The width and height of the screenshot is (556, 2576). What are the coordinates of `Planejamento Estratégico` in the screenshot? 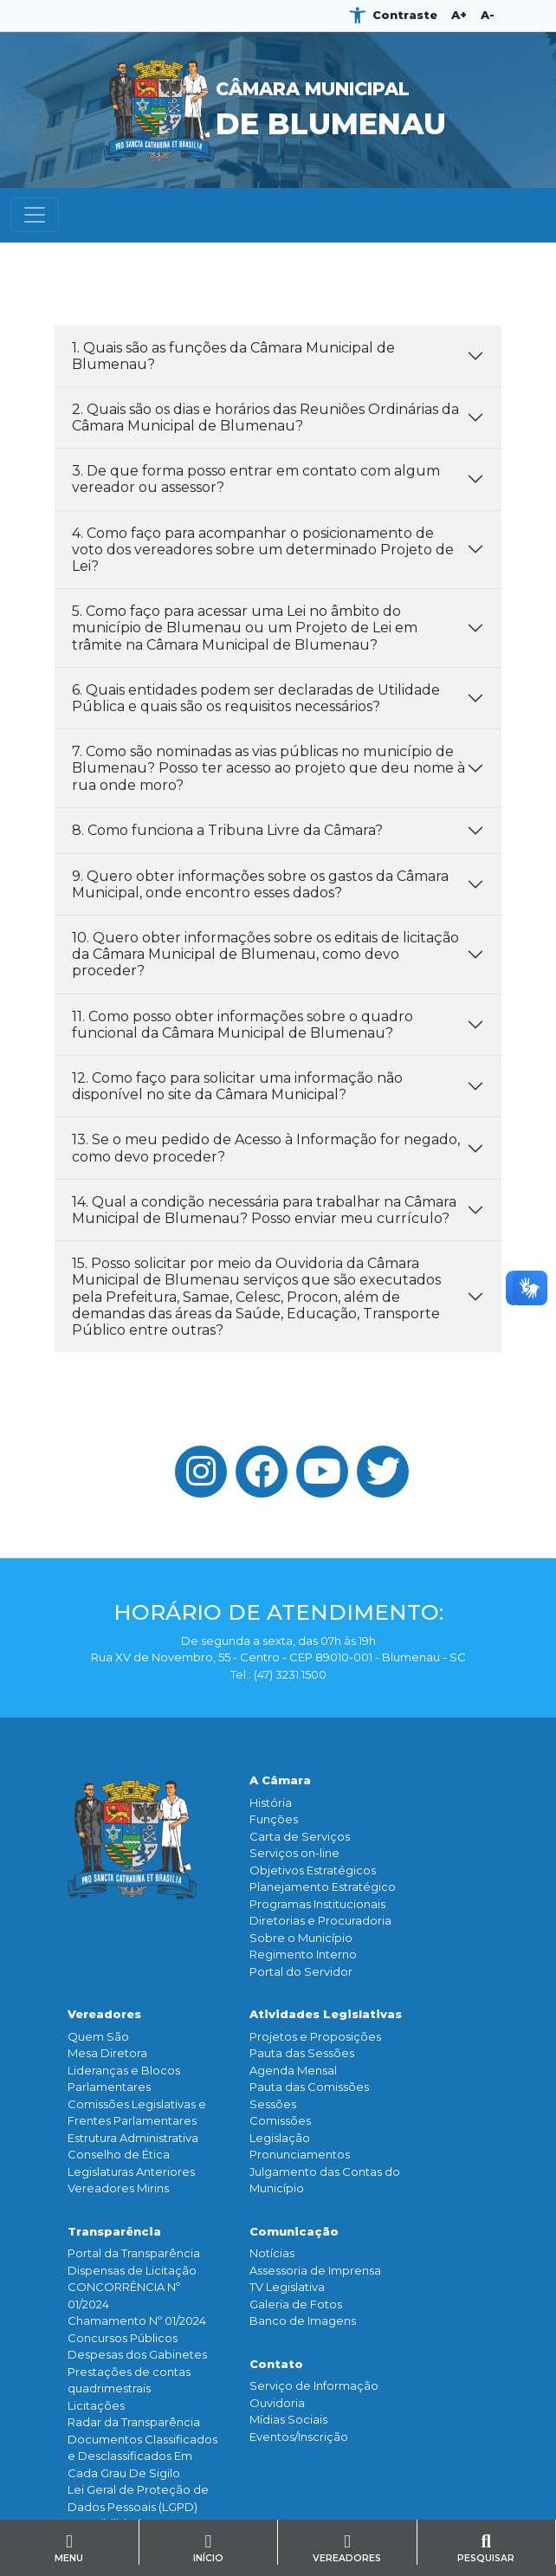 It's located at (322, 1886).